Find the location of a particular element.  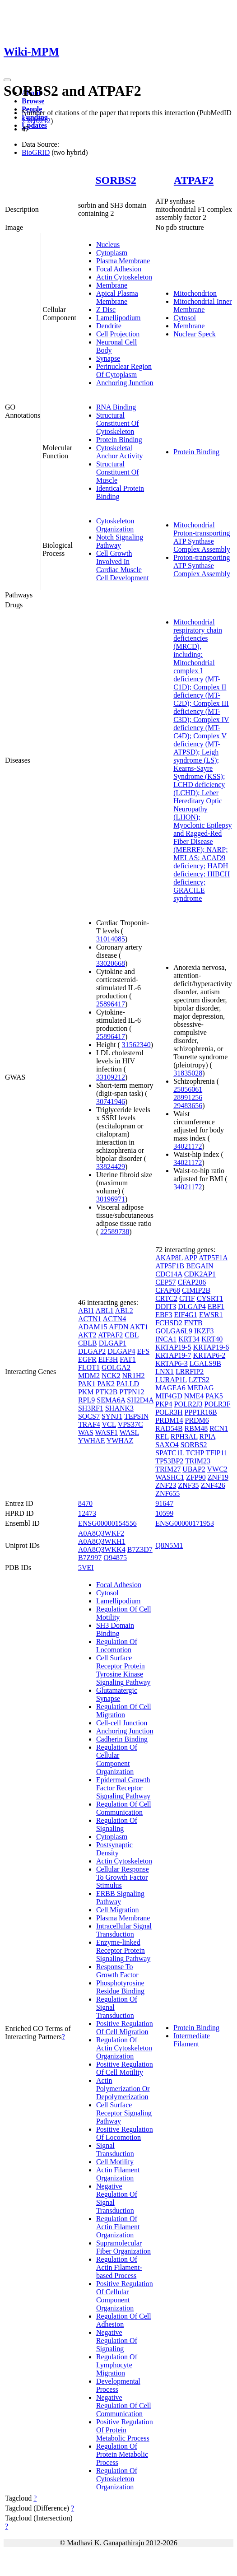

Focal Adhesion is located at coordinates (118, 269).